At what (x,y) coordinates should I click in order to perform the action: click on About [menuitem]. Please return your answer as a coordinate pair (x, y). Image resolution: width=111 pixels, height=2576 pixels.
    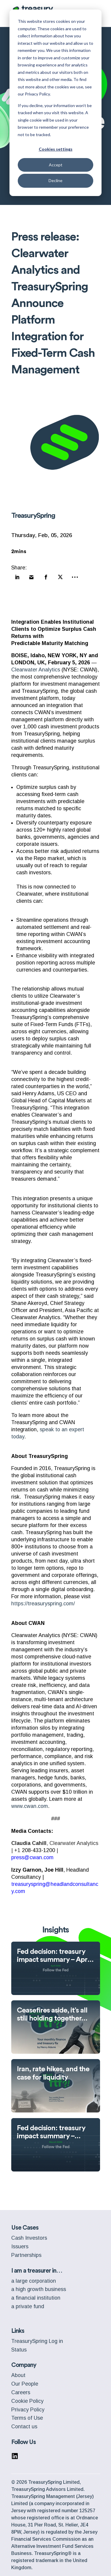
    Looking at the image, I should click on (18, 2375).